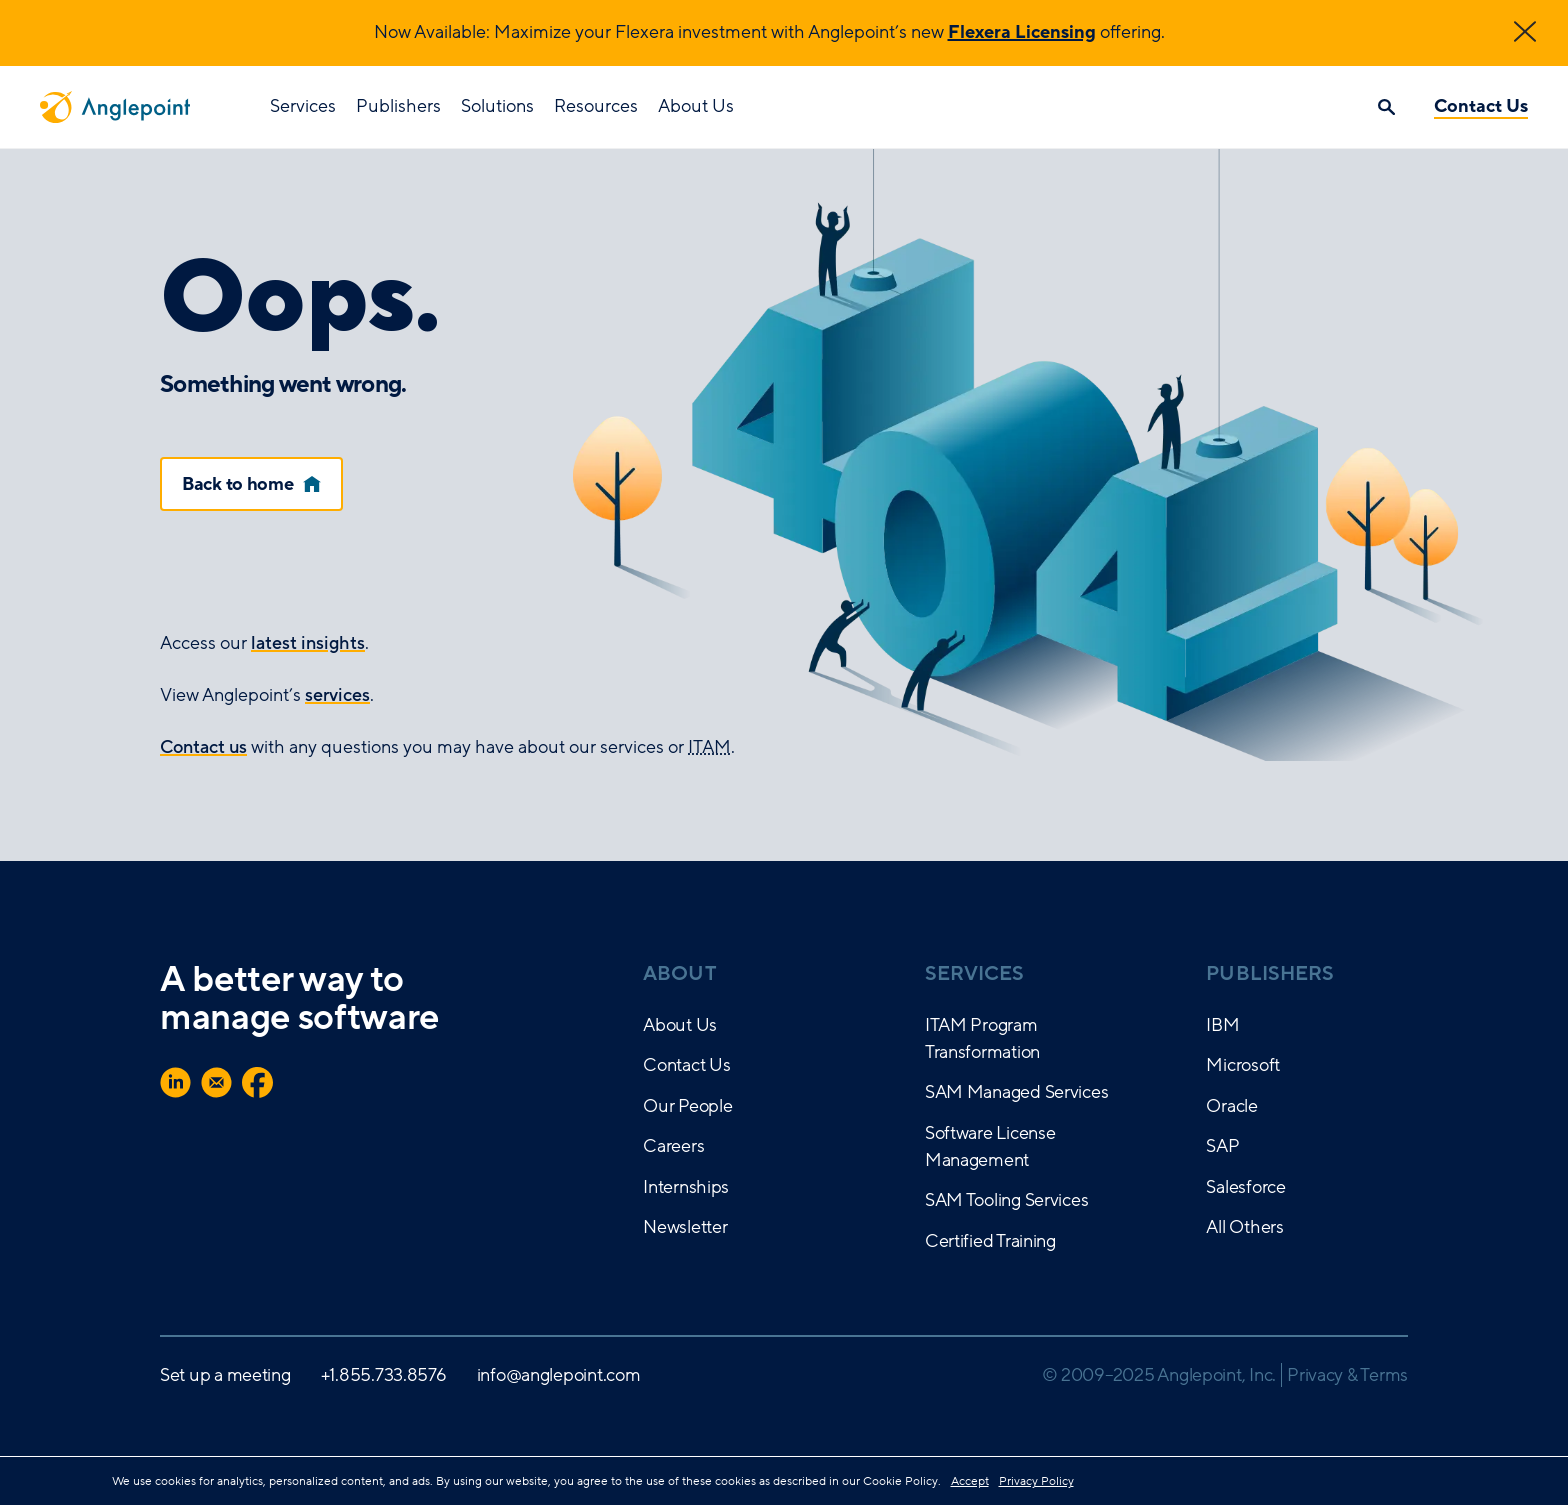  Describe the element at coordinates (596, 106) in the screenshot. I see `Resources` at that location.